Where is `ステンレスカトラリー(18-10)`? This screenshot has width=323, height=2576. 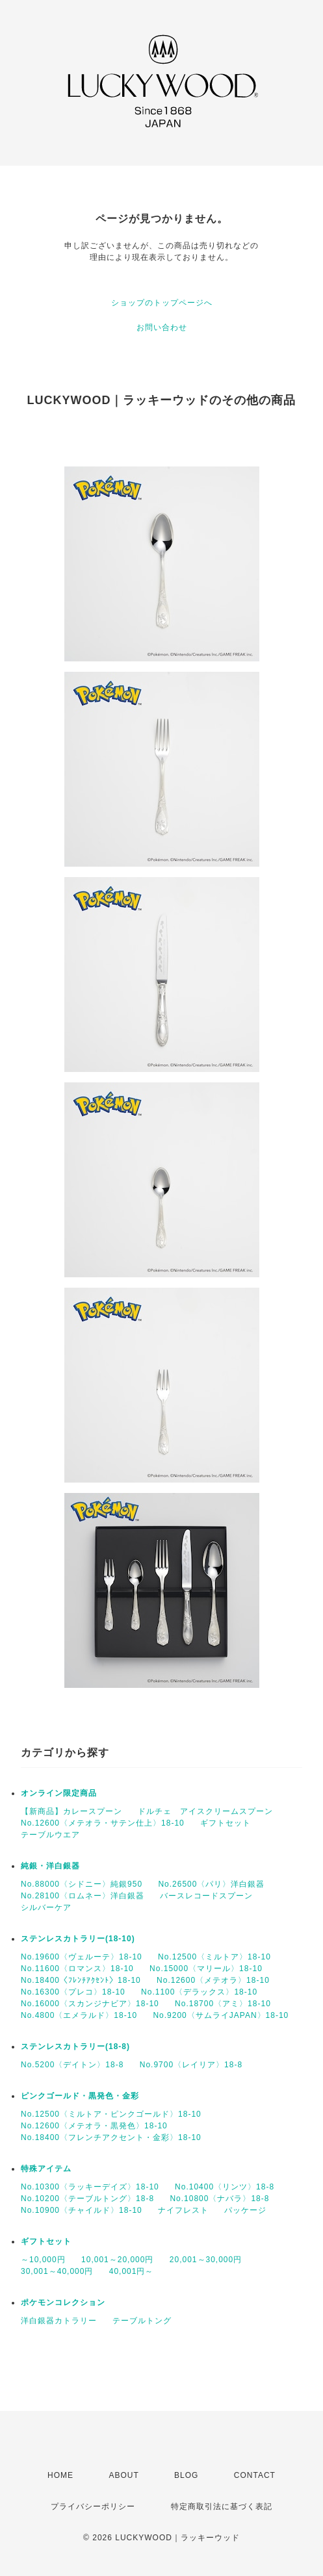
ステンレスカトラリー(18-10) is located at coordinates (78, 1938).